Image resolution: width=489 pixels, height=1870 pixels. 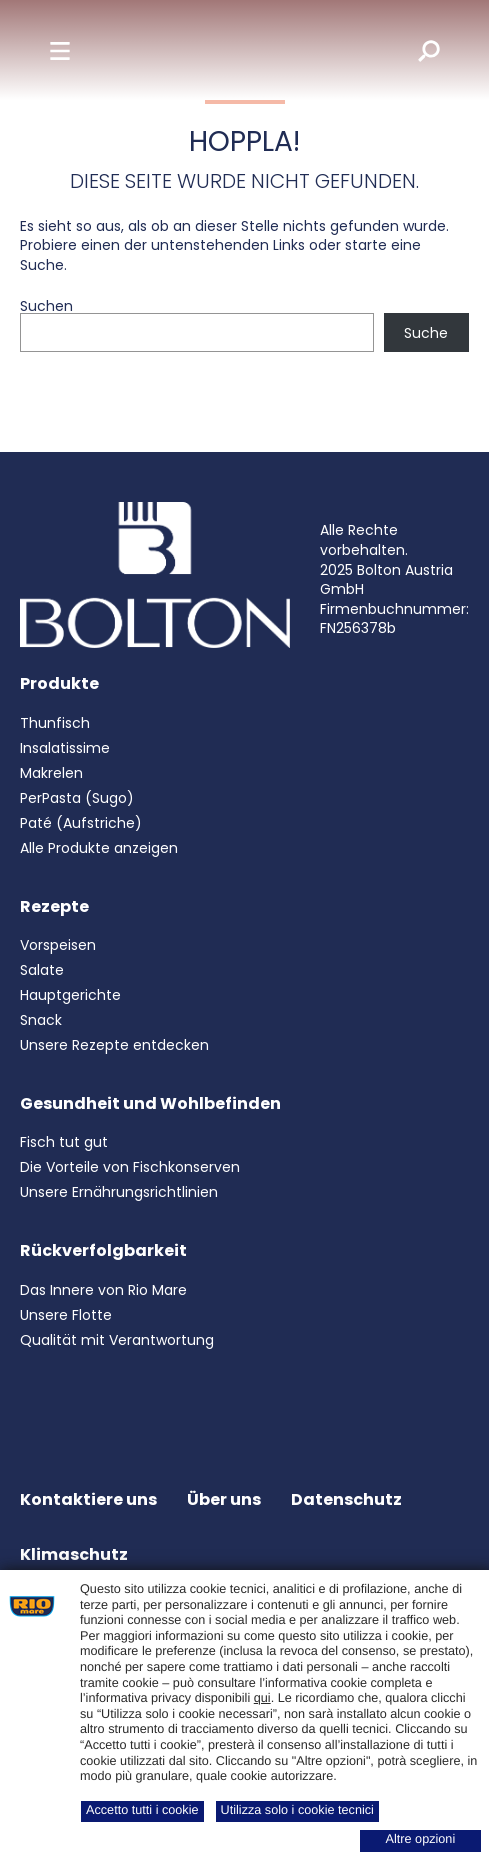 What do you see at coordinates (58, 945) in the screenshot?
I see `Vorspeisen` at bounding box center [58, 945].